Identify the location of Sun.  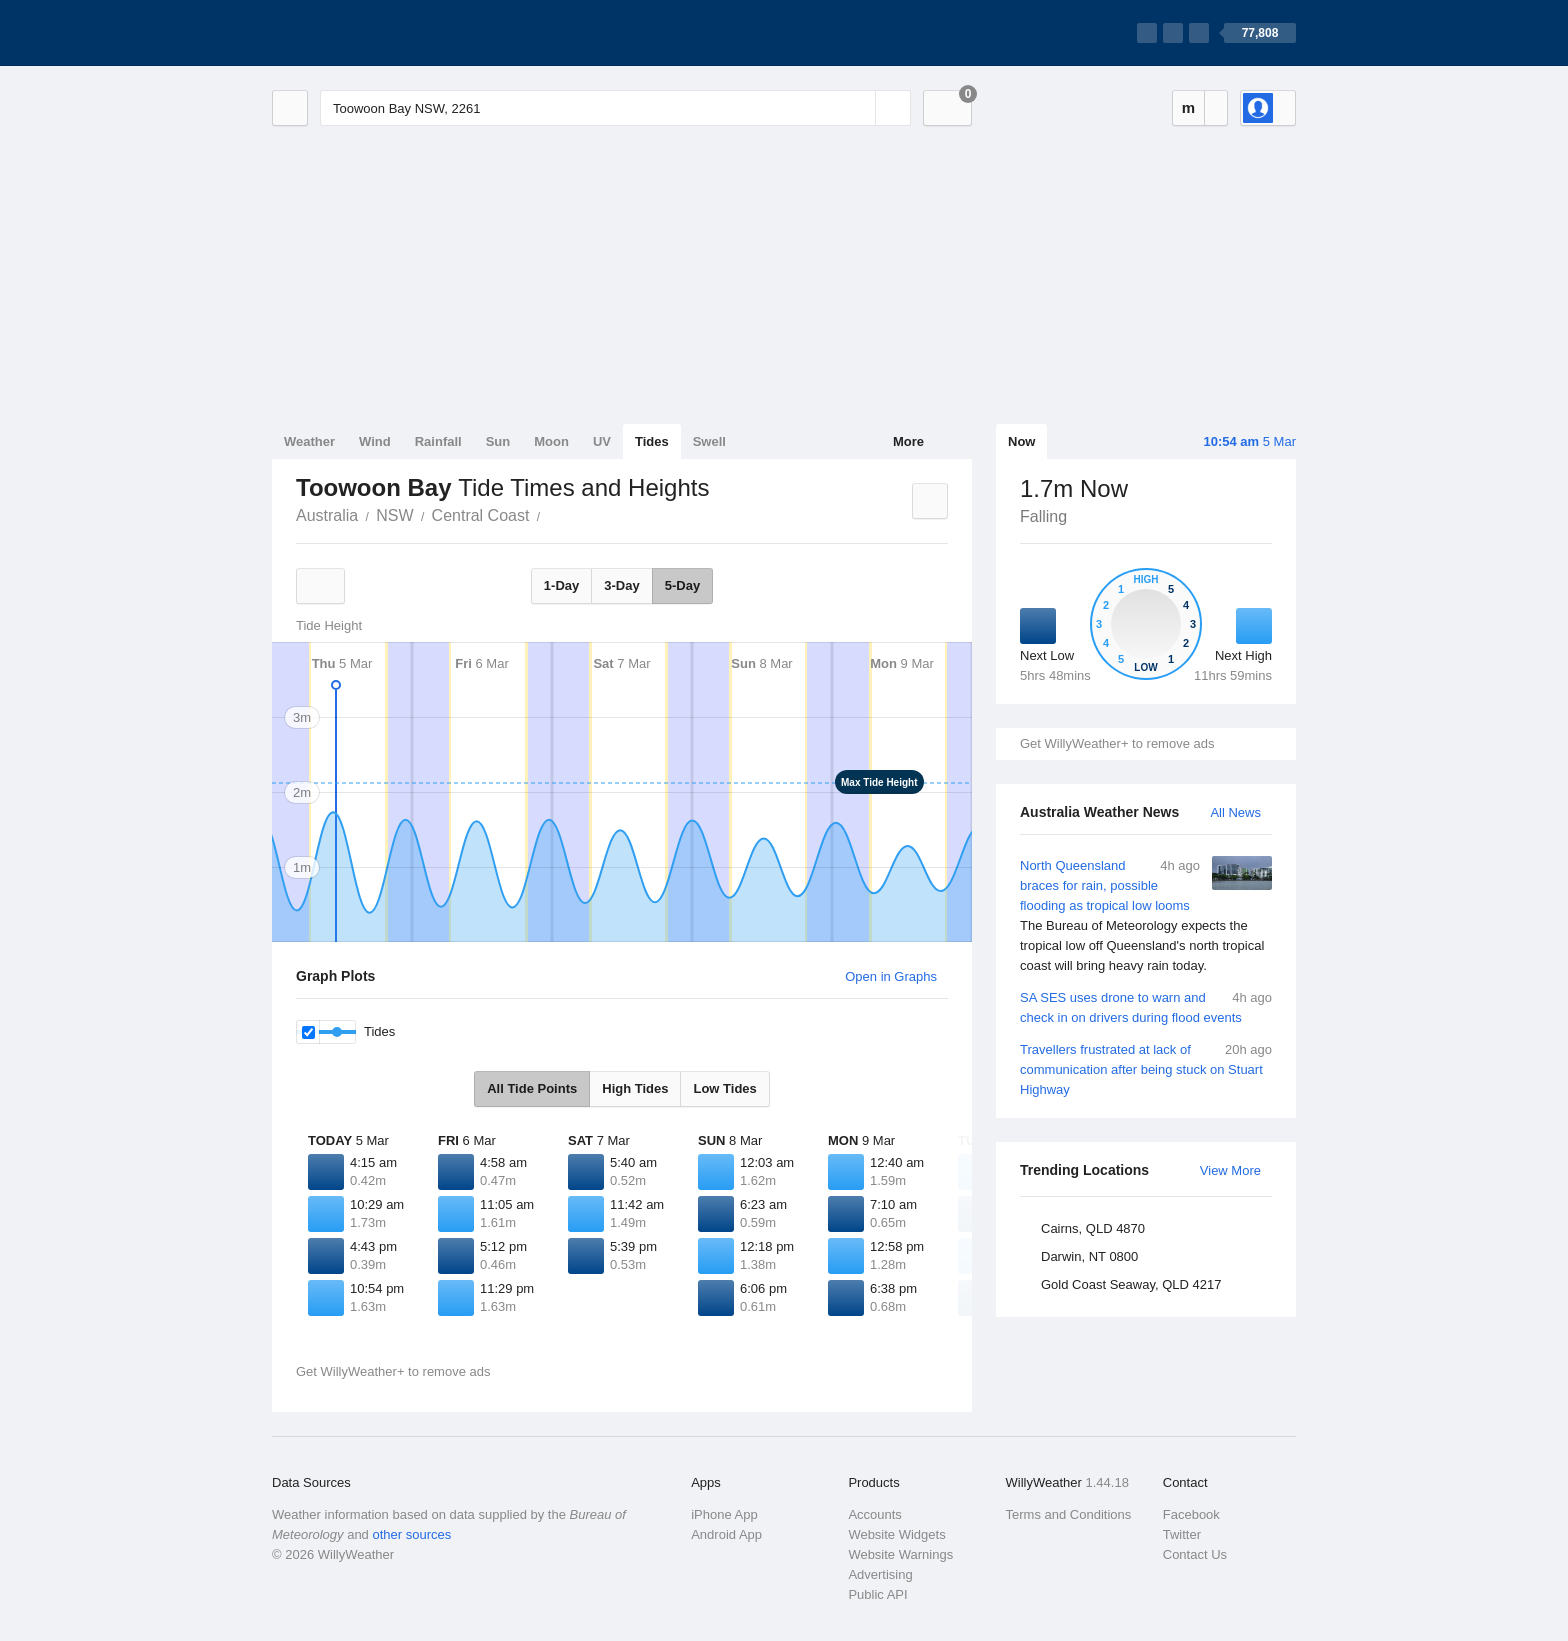
(498, 441).